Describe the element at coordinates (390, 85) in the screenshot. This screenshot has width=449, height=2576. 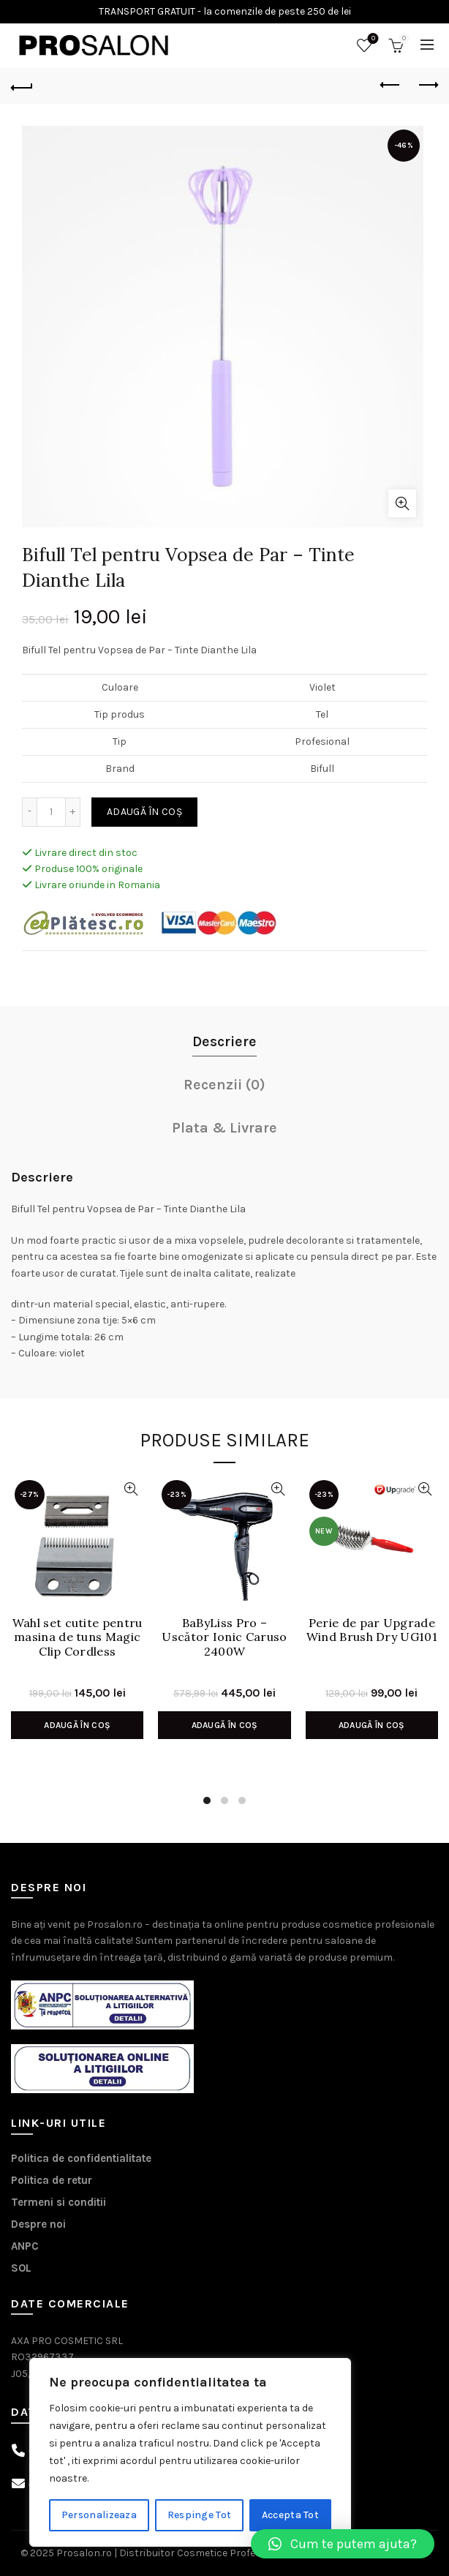
I see `Previous product` at that location.